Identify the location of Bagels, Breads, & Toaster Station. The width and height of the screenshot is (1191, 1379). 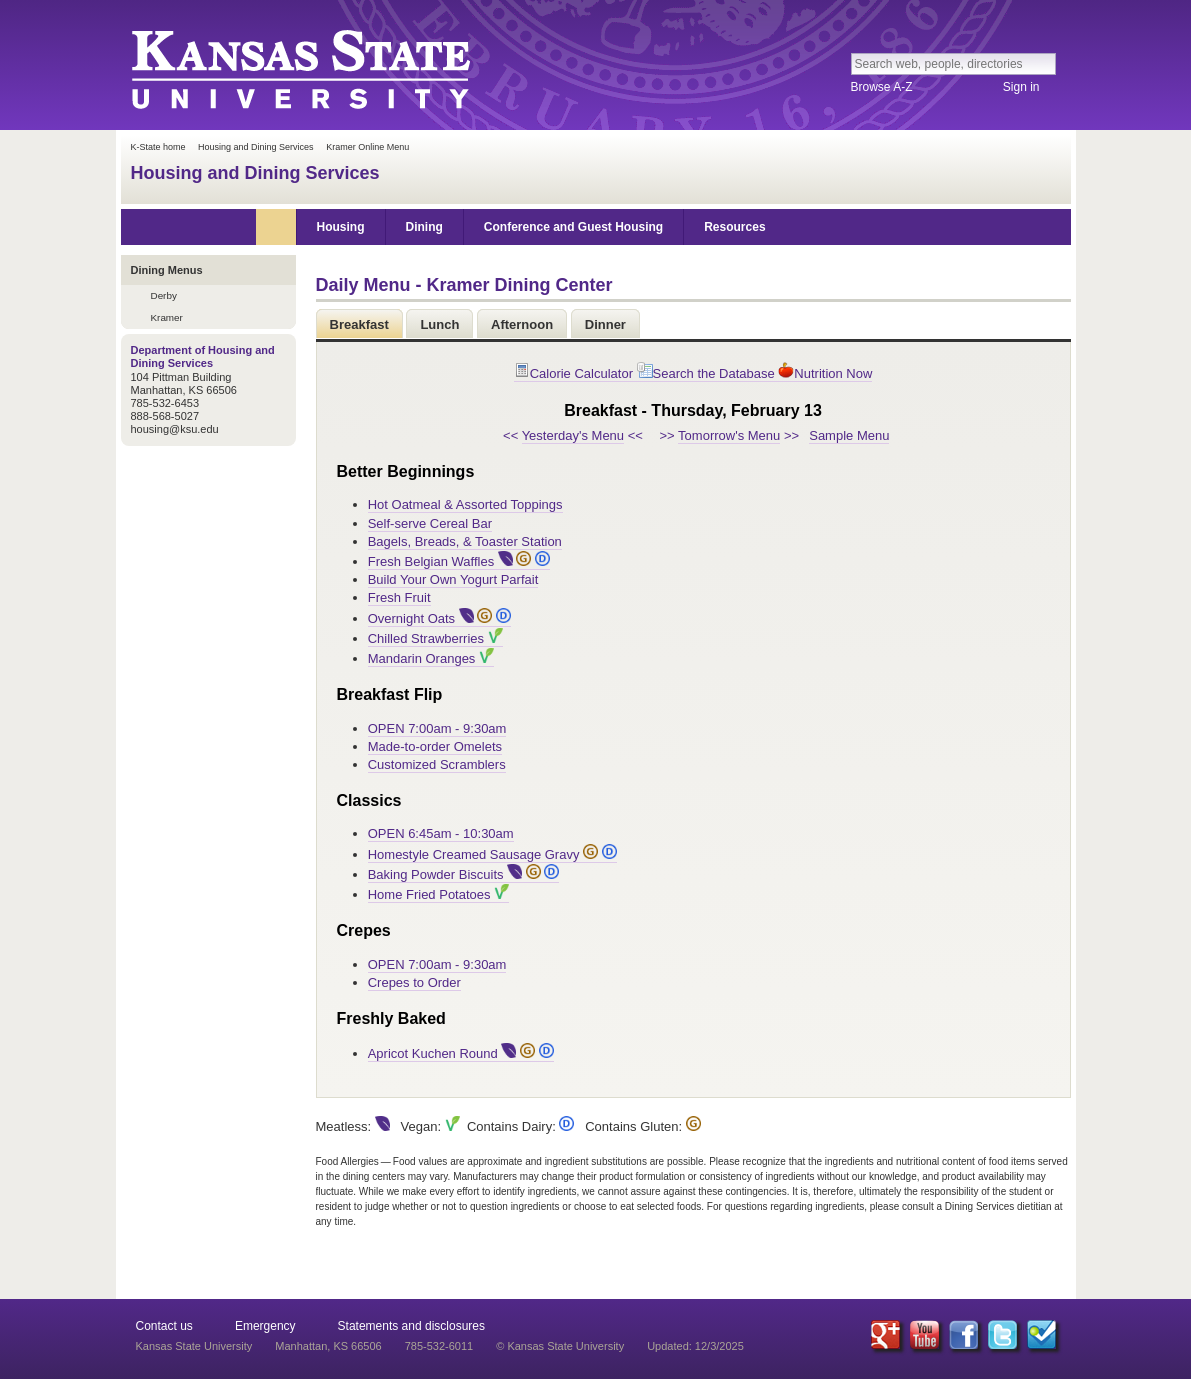
(465, 541).